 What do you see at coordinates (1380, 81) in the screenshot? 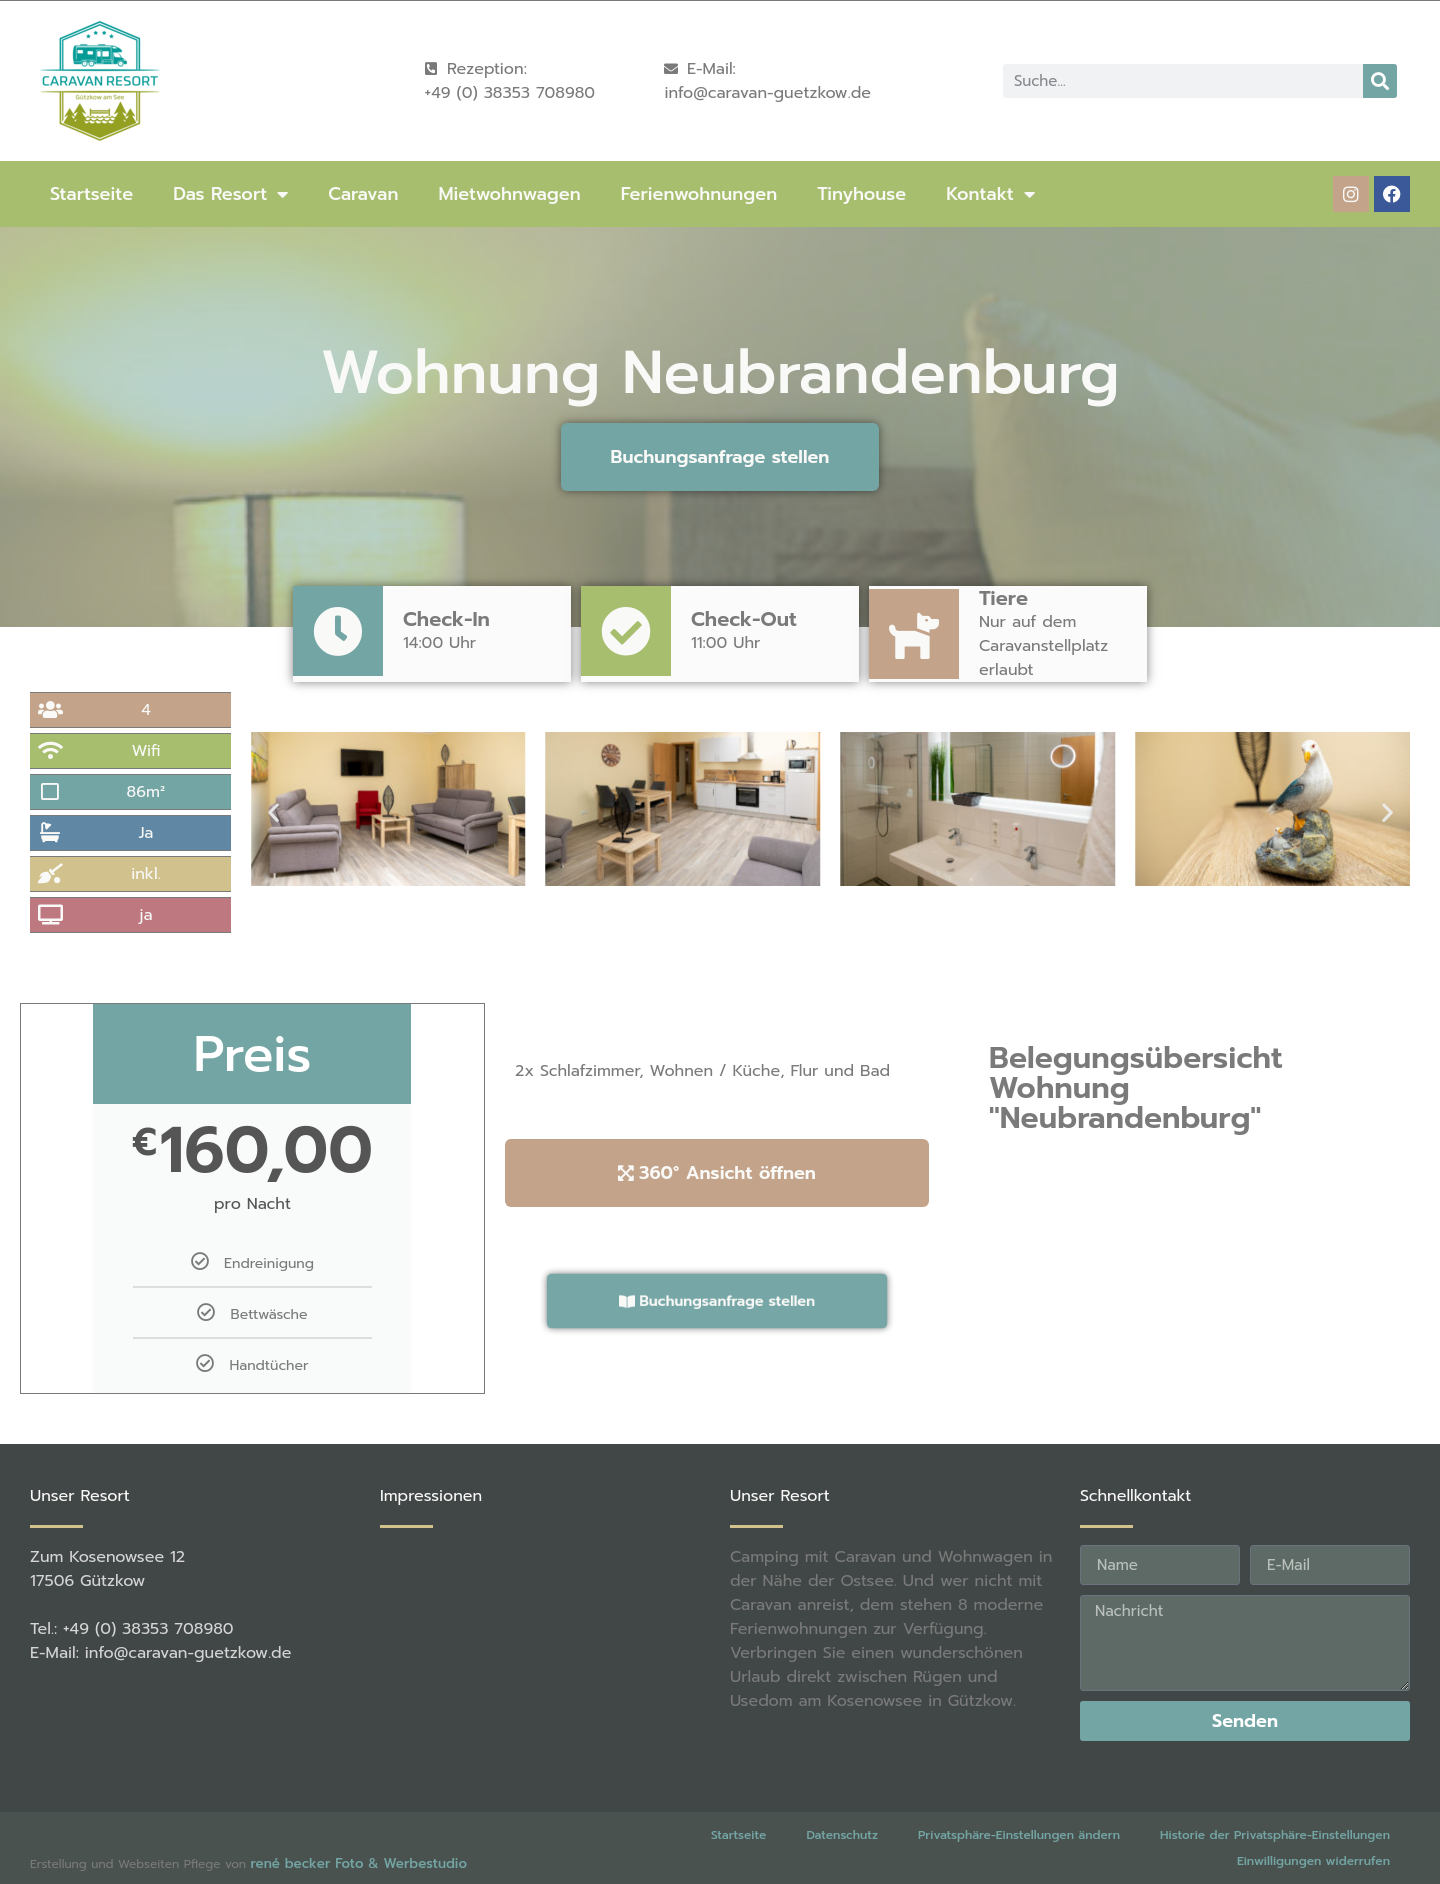
I see `[Suche]` at bounding box center [1380, 81].